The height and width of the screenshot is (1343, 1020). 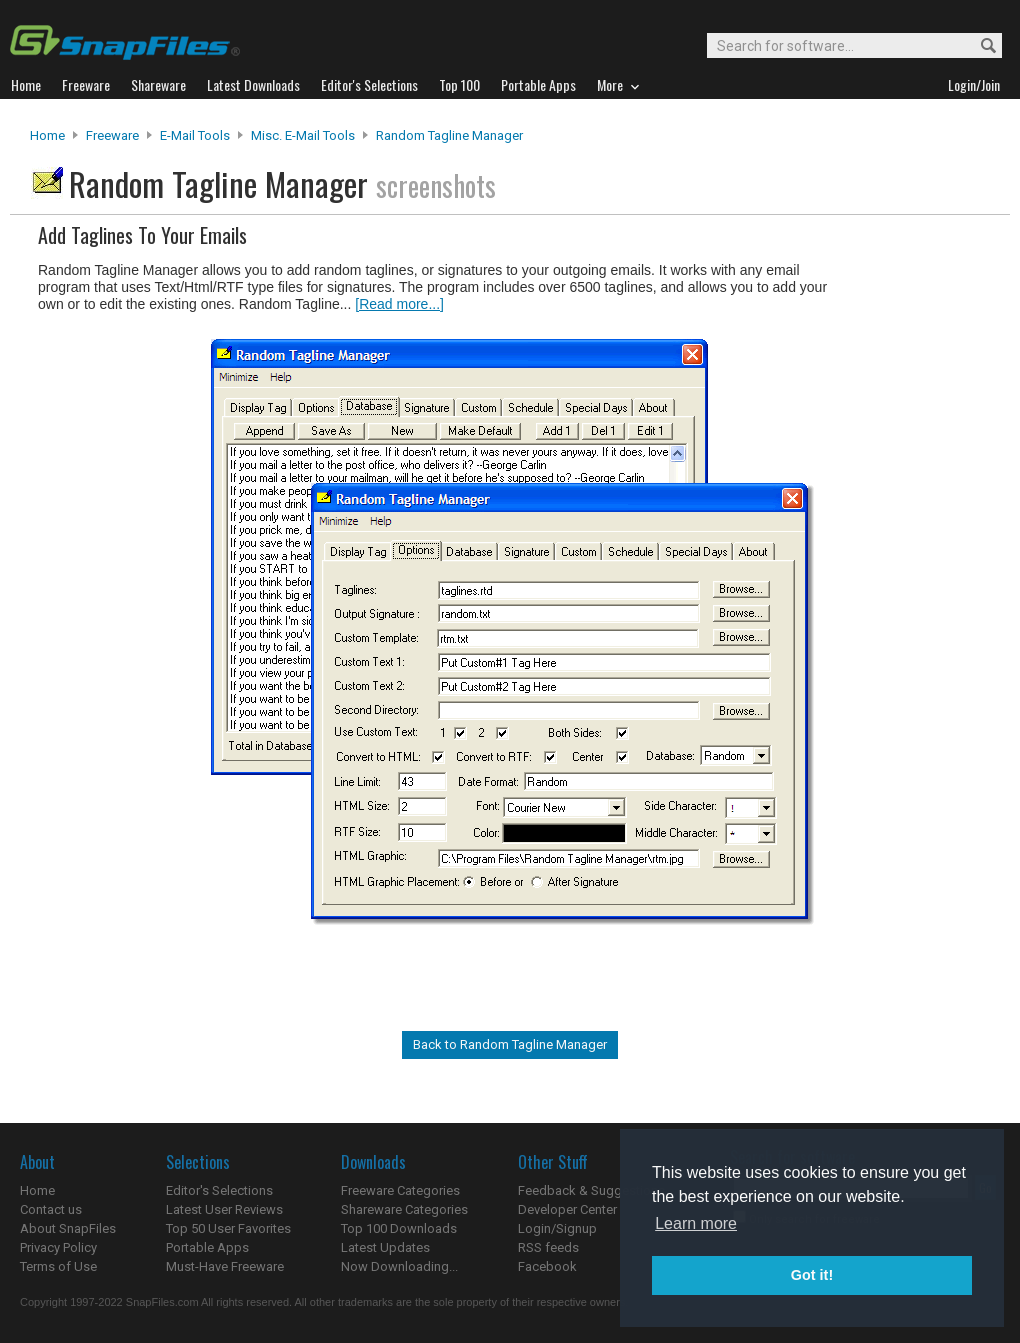 I want to click on Portable Apps, so click(x=207, y=1247).